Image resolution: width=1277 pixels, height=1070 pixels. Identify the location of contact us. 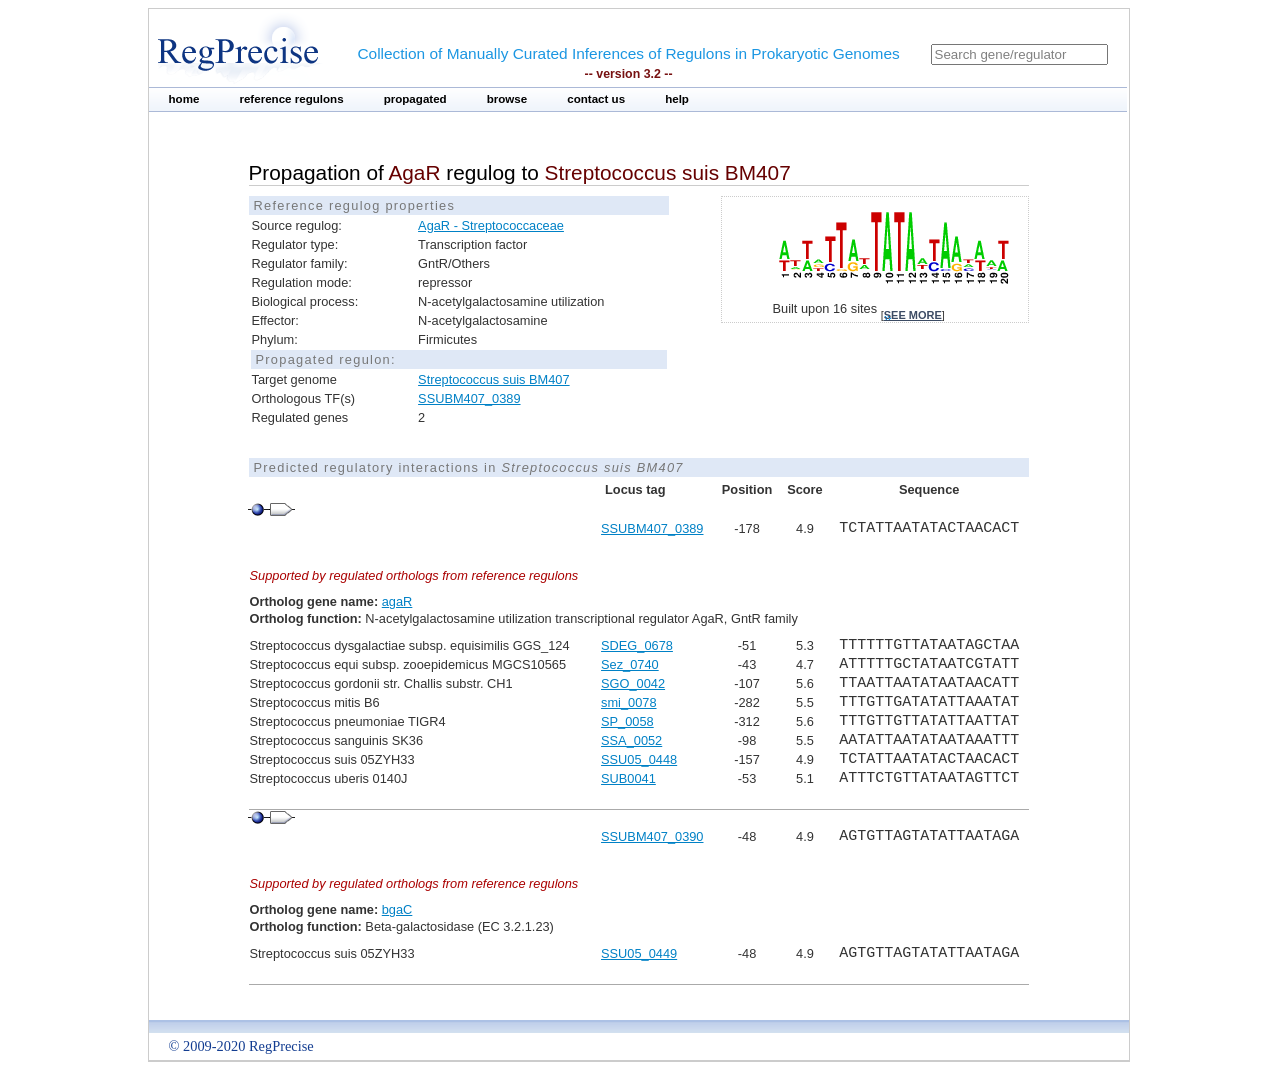
(596, 99).